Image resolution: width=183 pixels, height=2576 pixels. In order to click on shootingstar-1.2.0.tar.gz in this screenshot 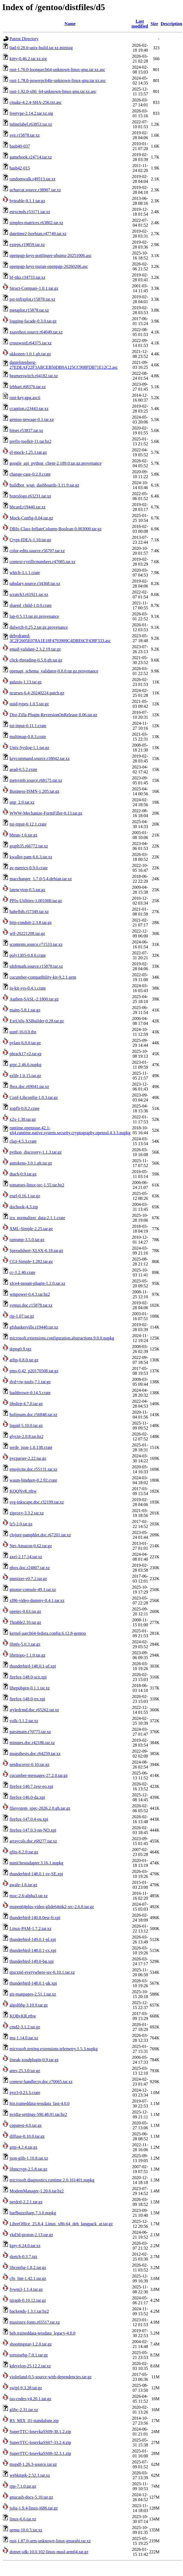, I will do `click(31, 2344)`.